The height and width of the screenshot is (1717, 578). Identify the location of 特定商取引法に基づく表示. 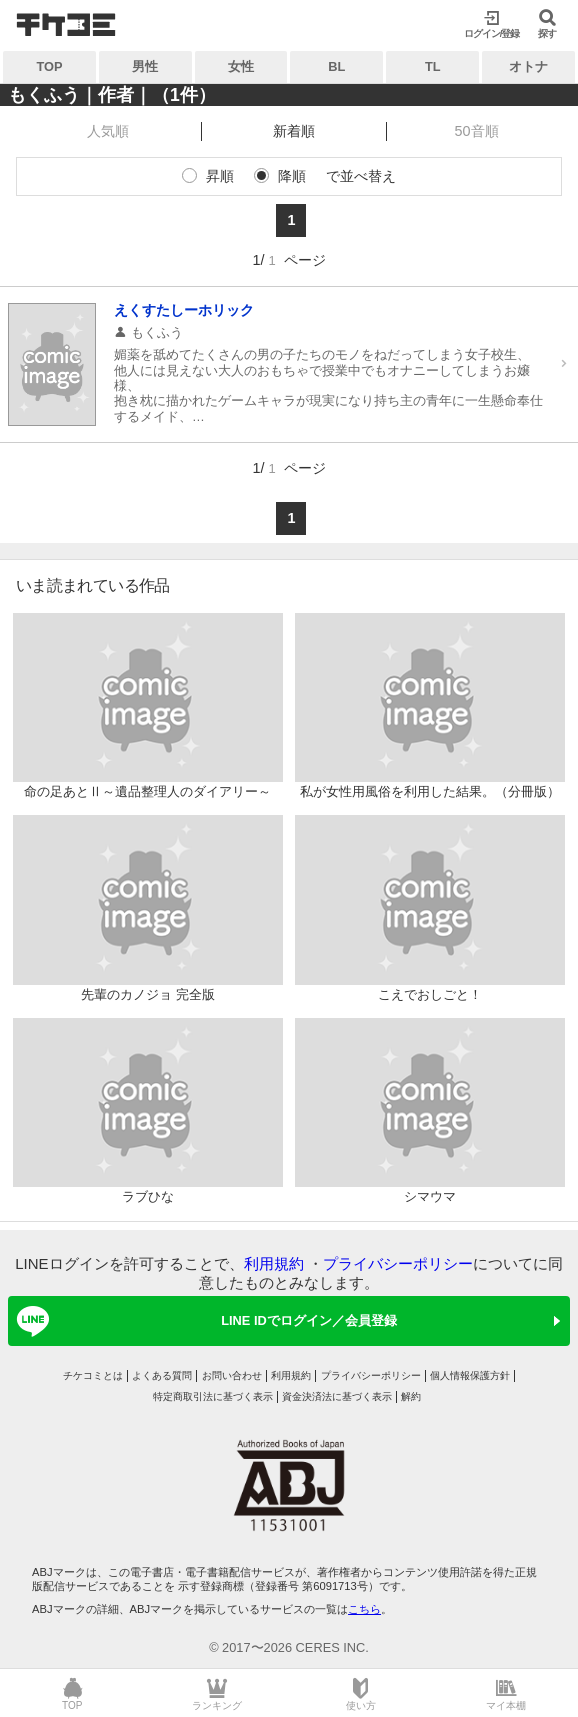
(213, 1396).